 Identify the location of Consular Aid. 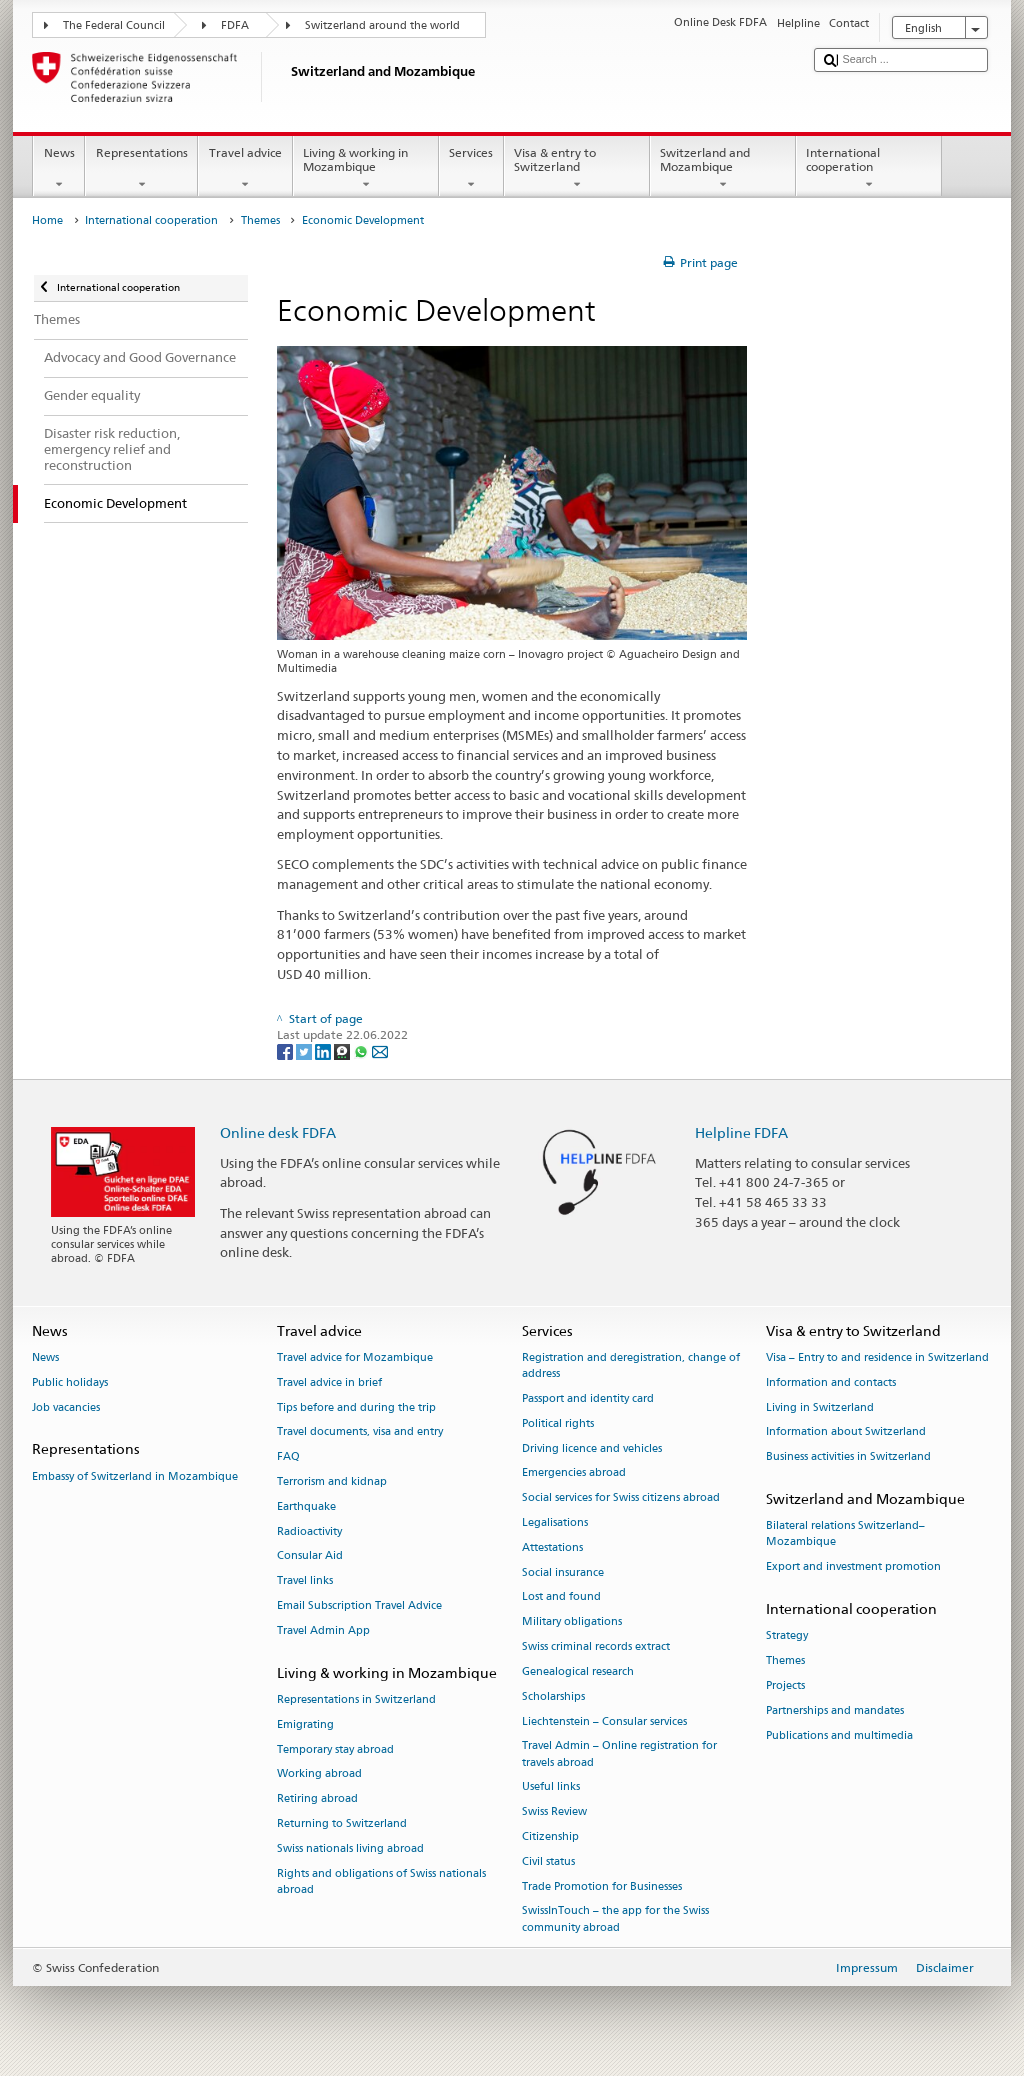
(310, 1556).